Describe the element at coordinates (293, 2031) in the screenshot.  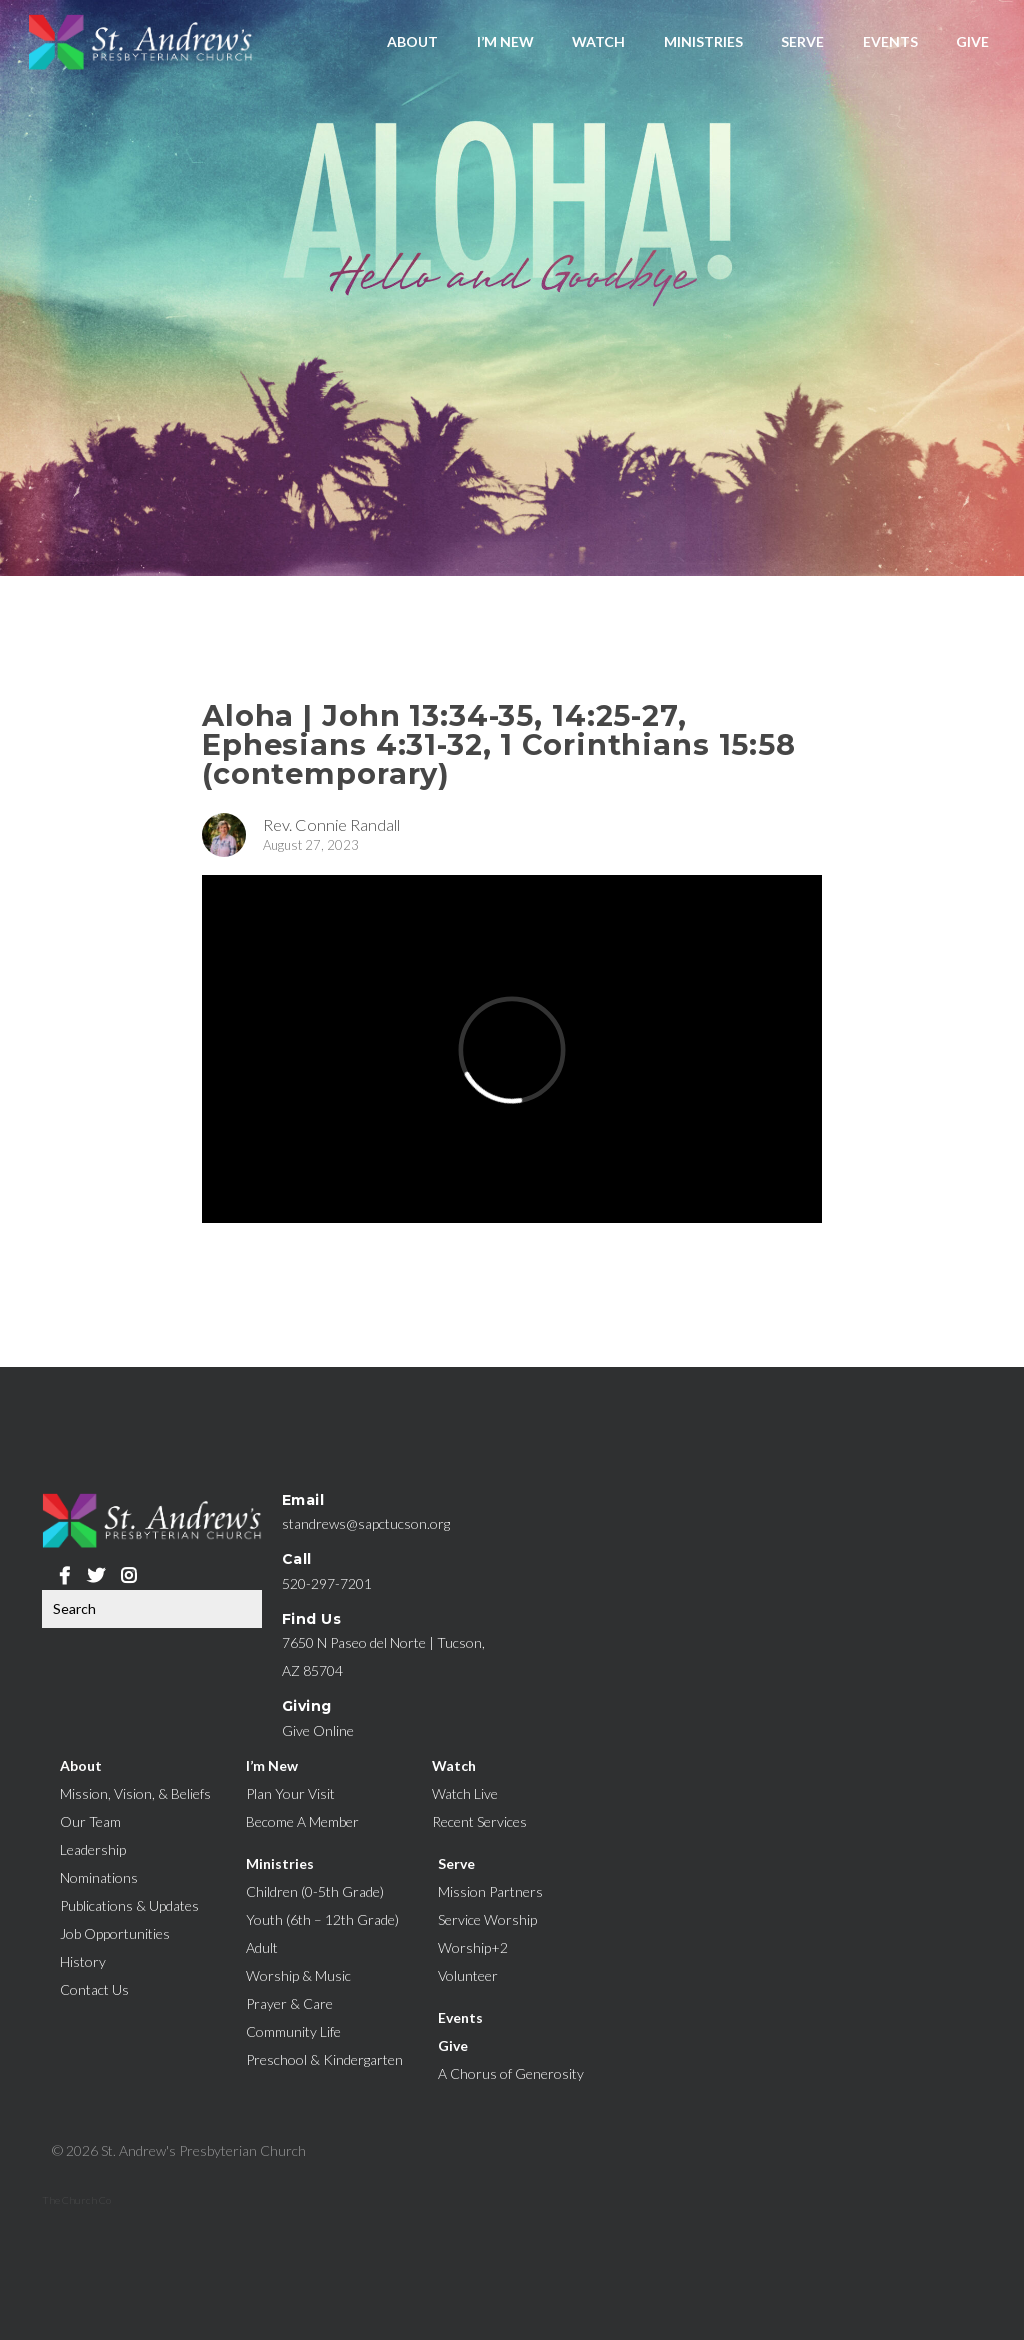
I see `Community Life` at that location.